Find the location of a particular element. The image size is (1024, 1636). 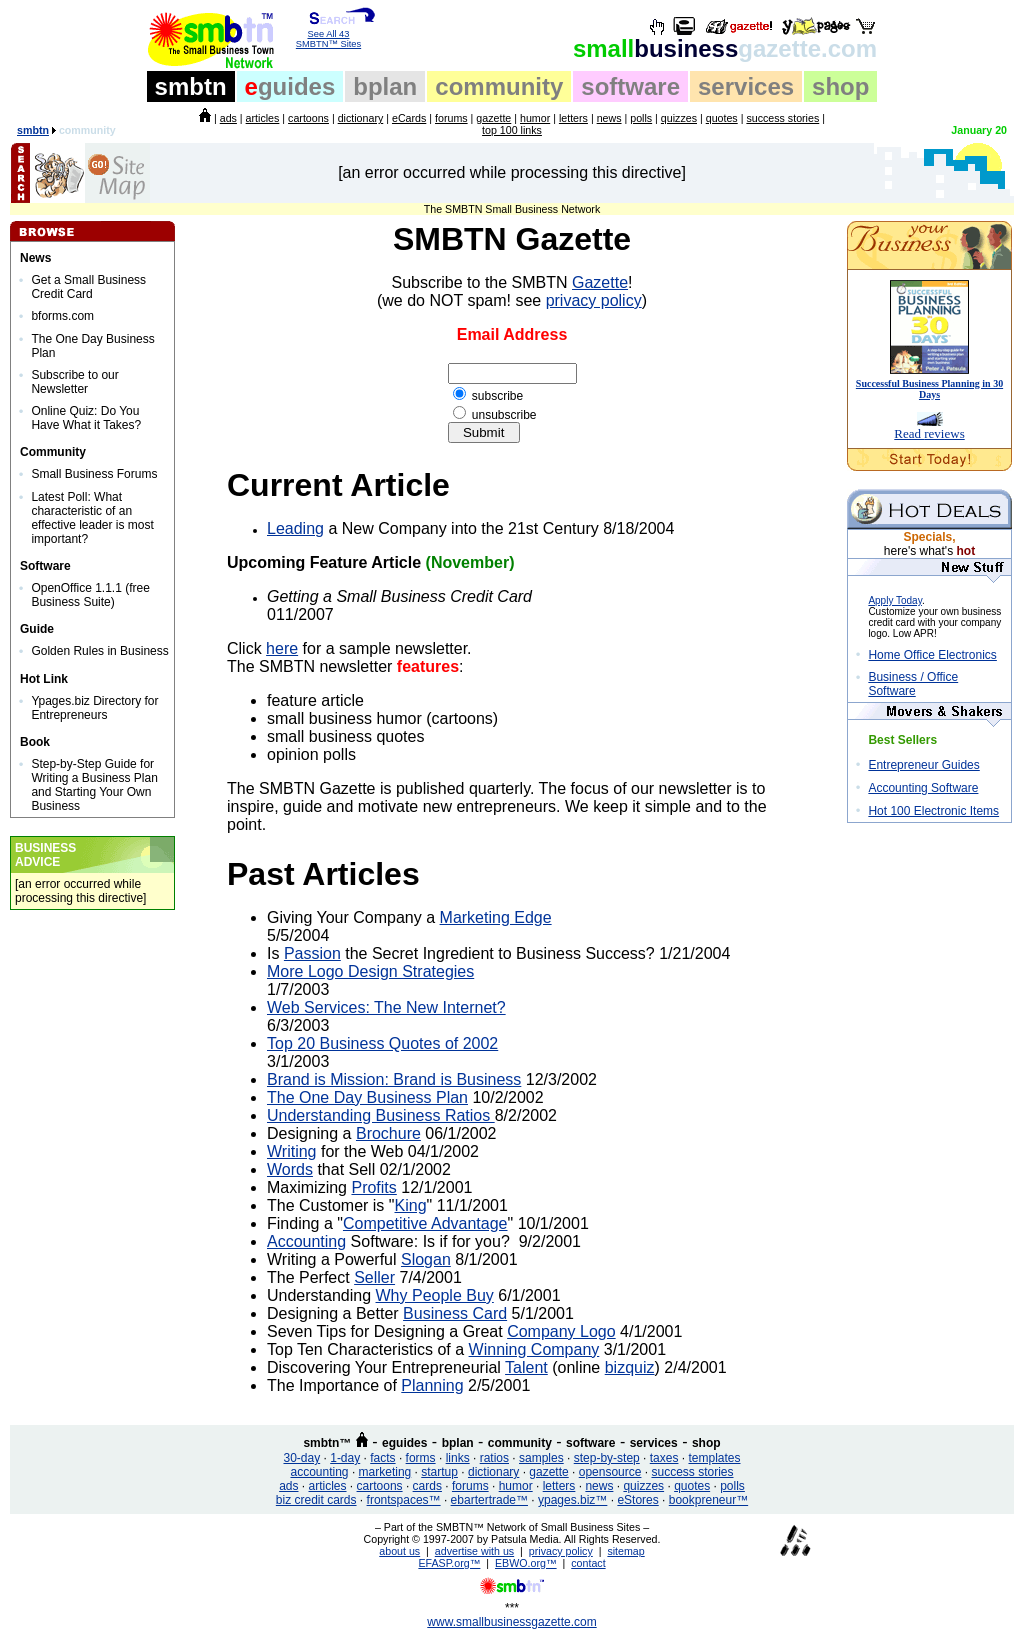

step-by-step is located at coordinates (607, 1458).